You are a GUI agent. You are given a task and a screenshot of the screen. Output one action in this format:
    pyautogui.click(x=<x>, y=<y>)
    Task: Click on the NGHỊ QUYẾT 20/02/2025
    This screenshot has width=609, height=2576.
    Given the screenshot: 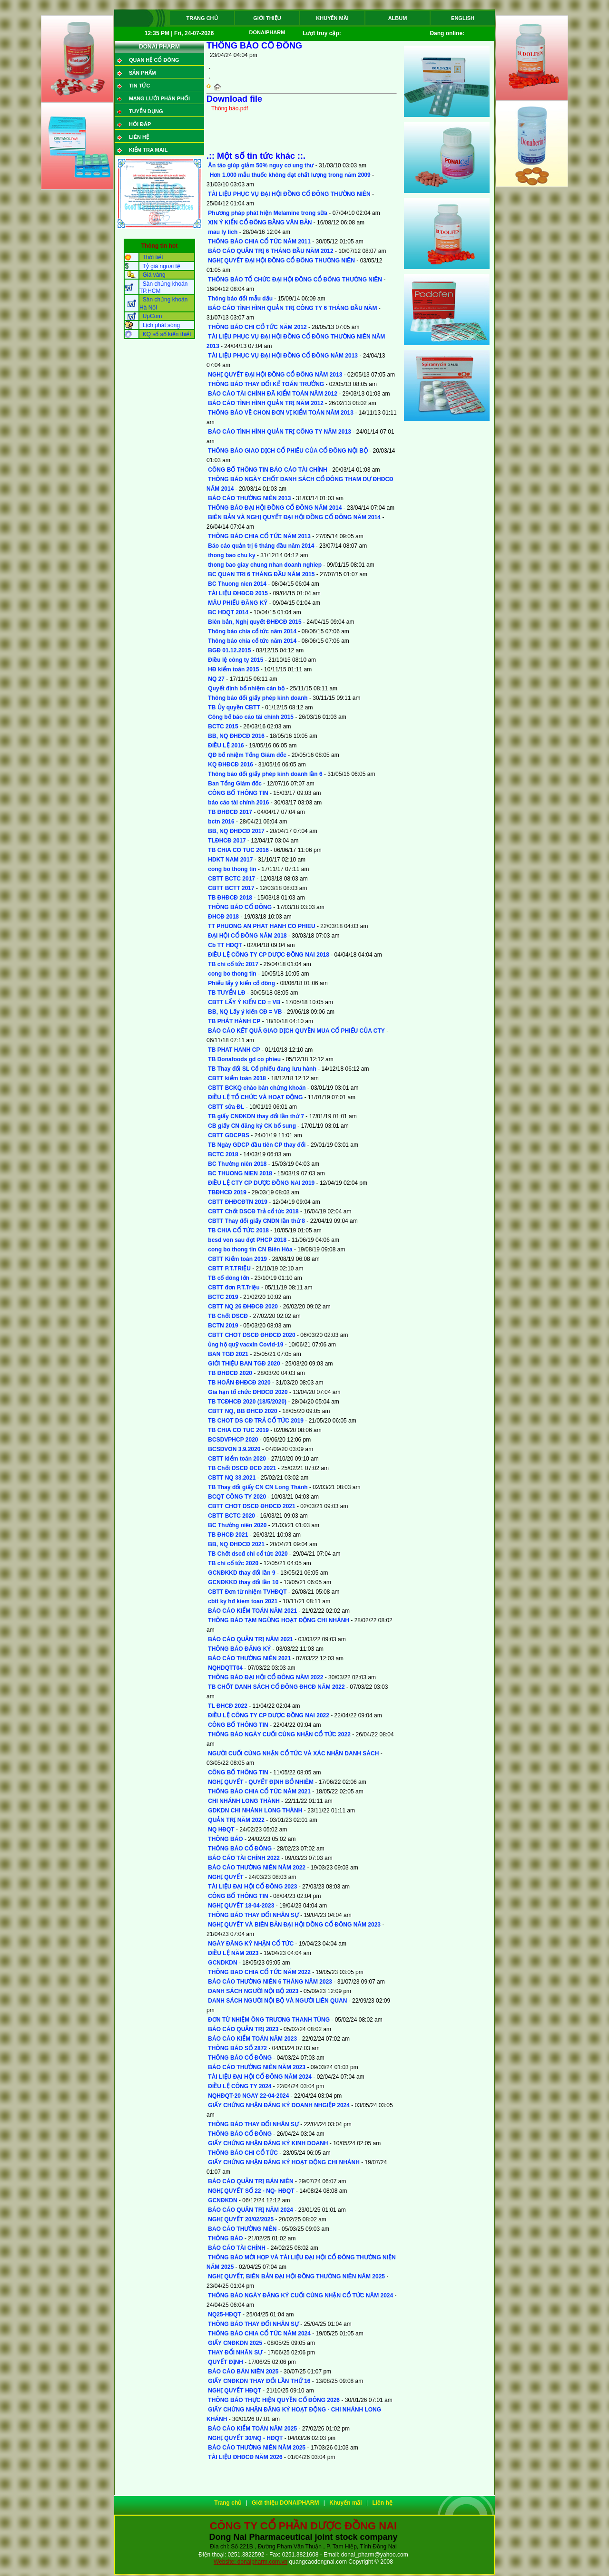 What is the action you would take?
    pyautogui.click(x=241, y=2219)
    